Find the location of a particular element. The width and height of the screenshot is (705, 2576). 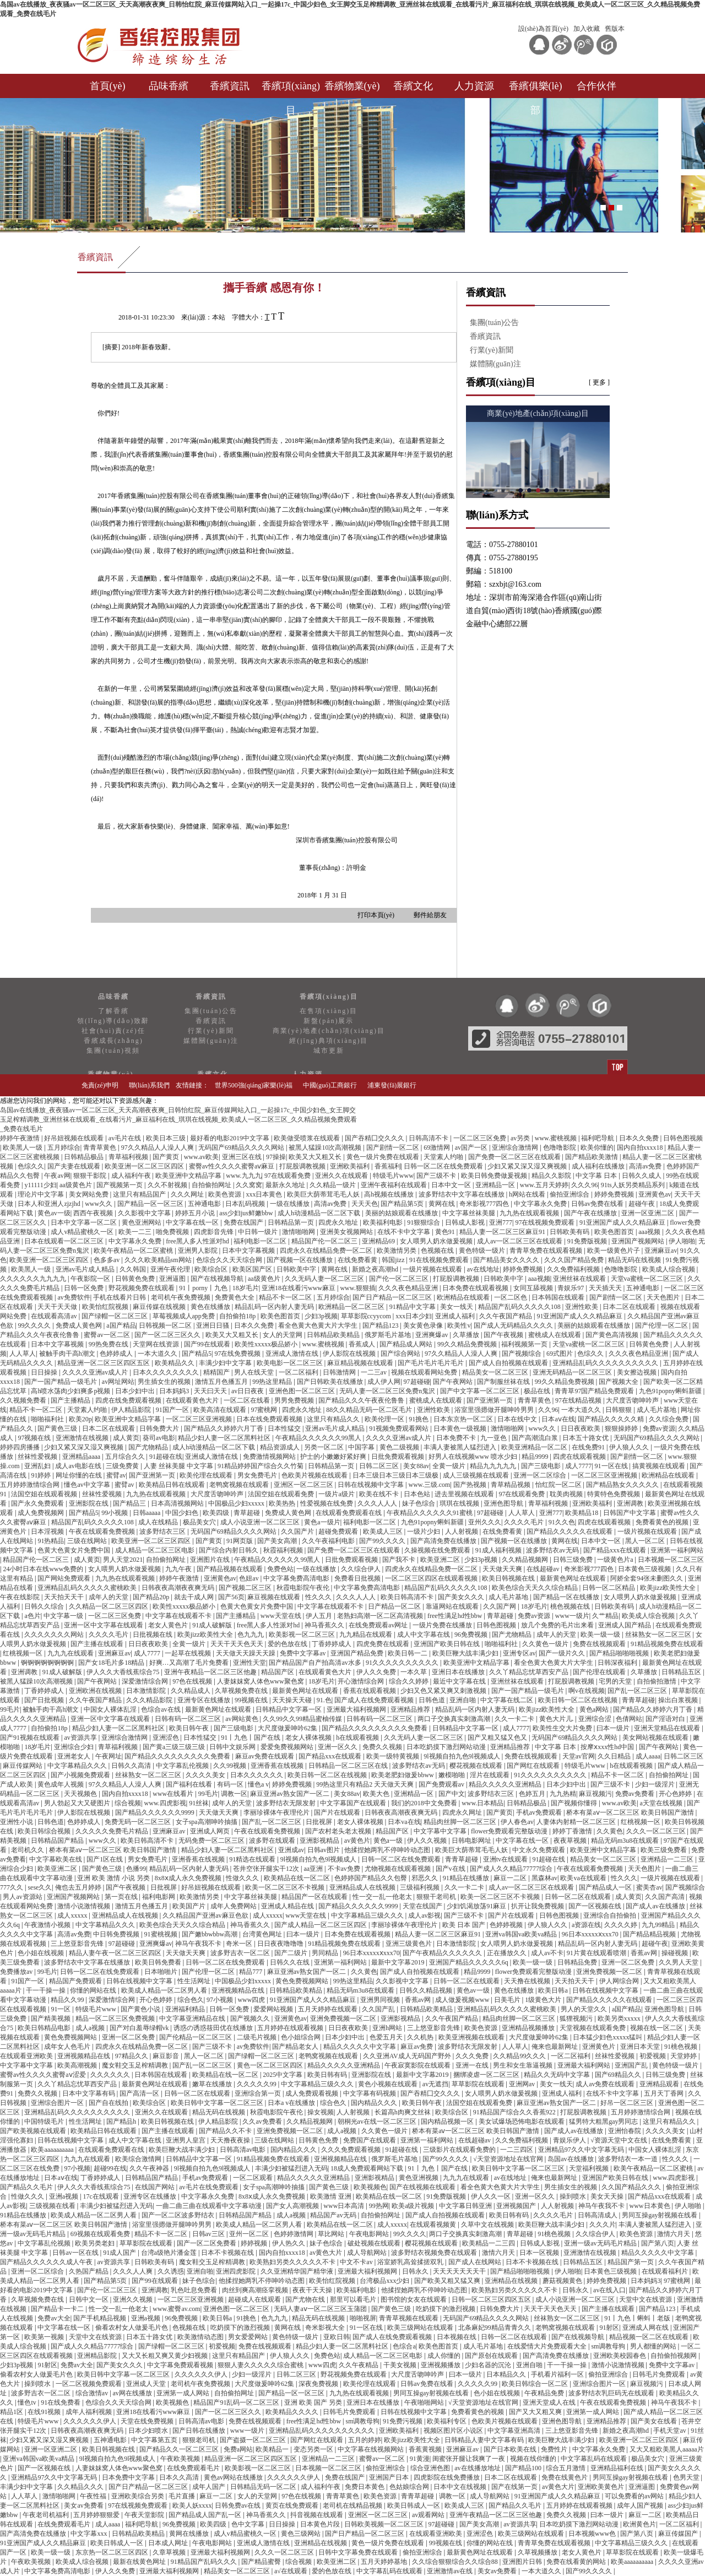

国产精品久久久久久久9999 is located at coordinates (155, 1812).